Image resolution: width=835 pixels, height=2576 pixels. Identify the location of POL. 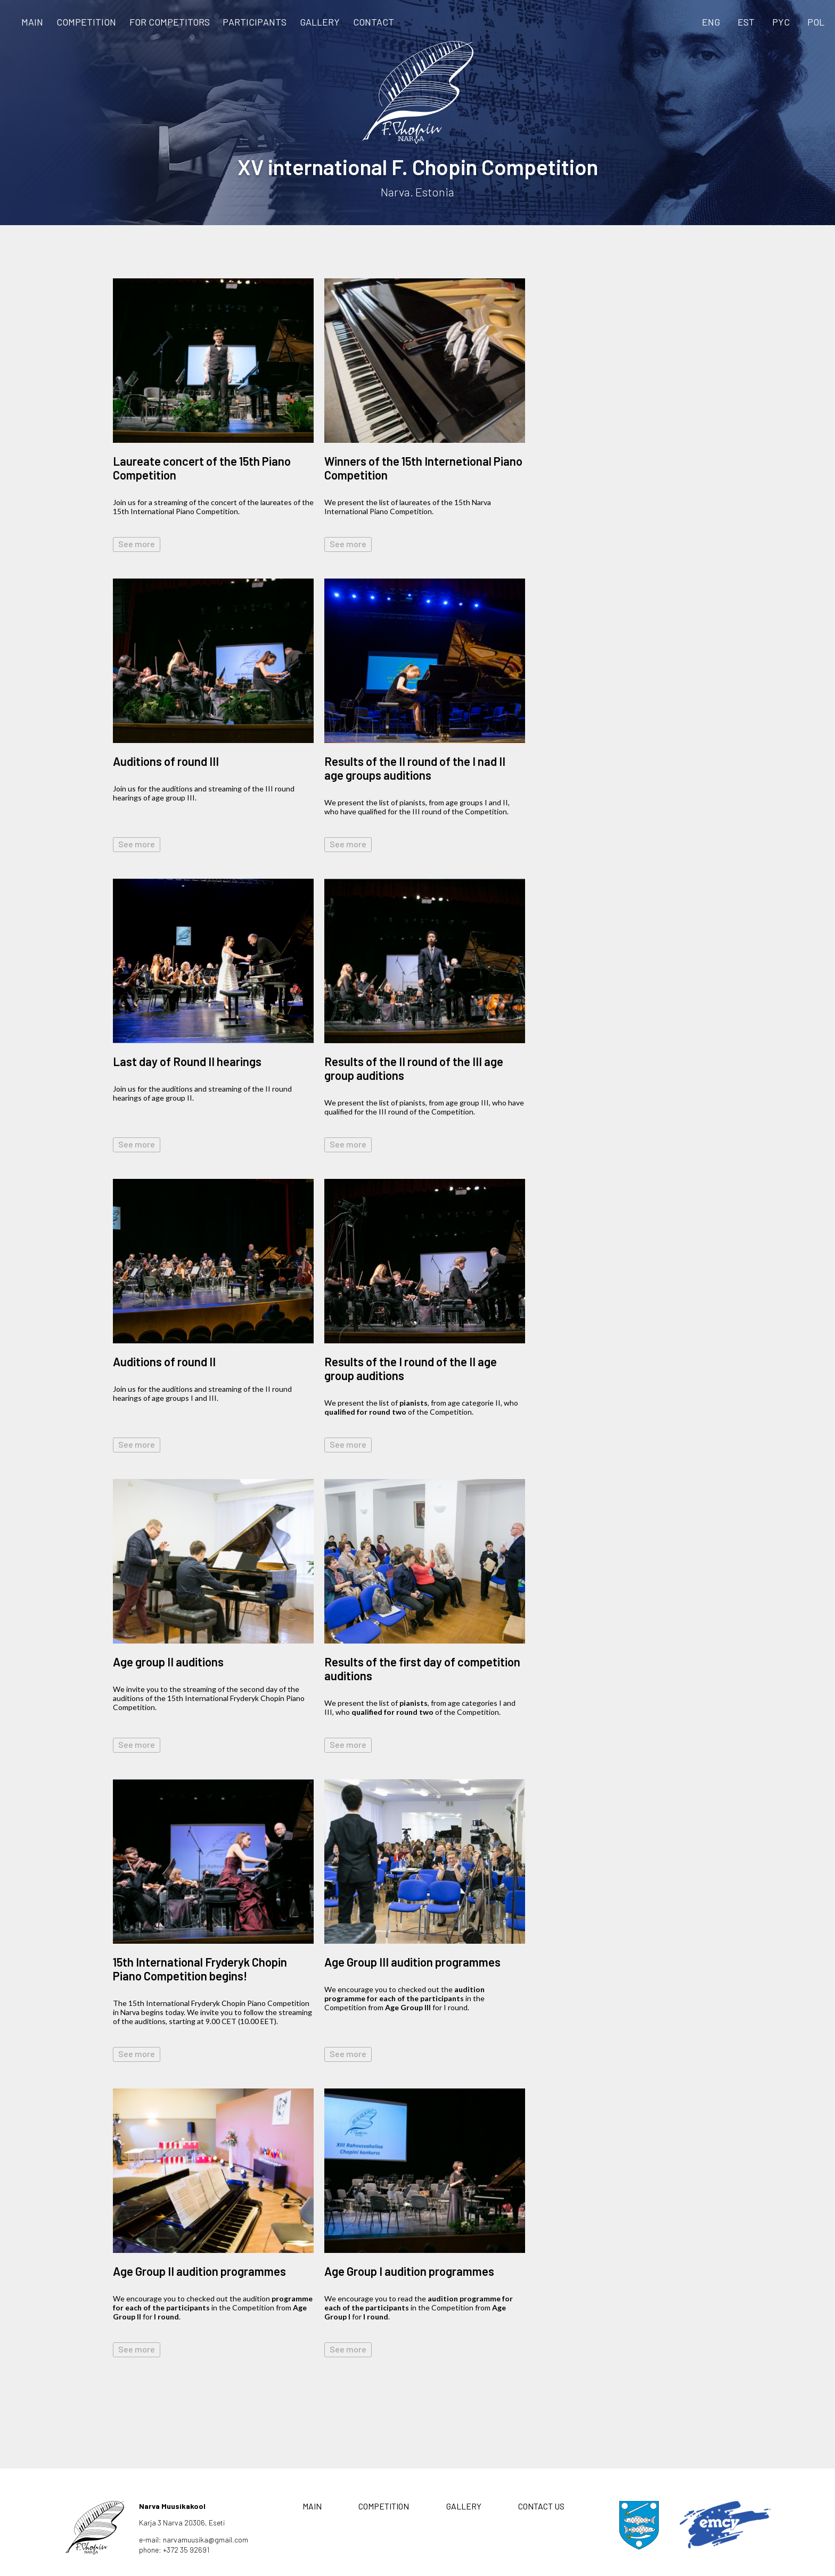
(815, 22).